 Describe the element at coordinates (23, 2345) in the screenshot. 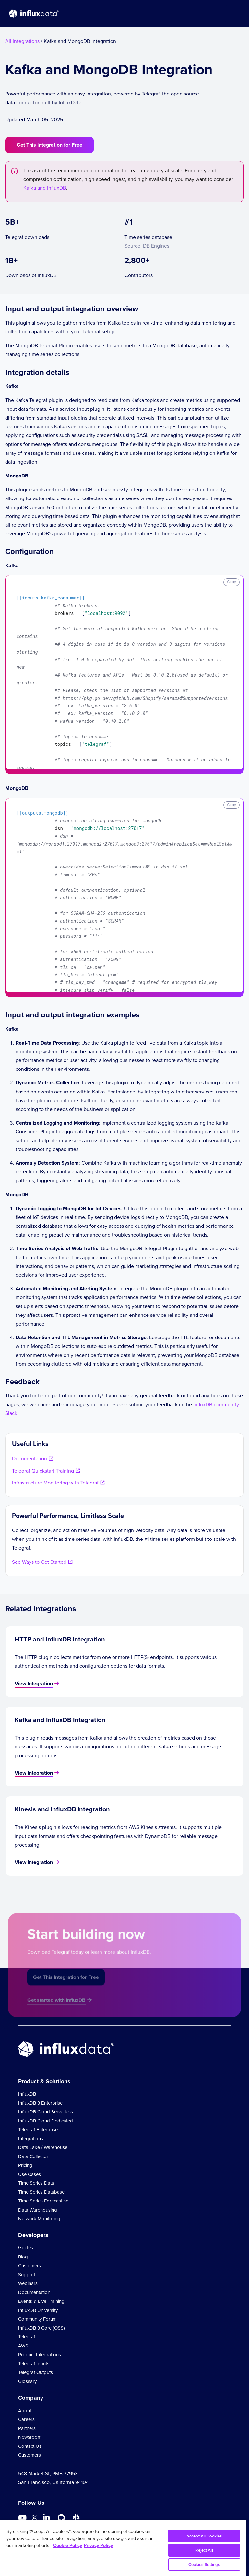

I see `AWS` at that location.